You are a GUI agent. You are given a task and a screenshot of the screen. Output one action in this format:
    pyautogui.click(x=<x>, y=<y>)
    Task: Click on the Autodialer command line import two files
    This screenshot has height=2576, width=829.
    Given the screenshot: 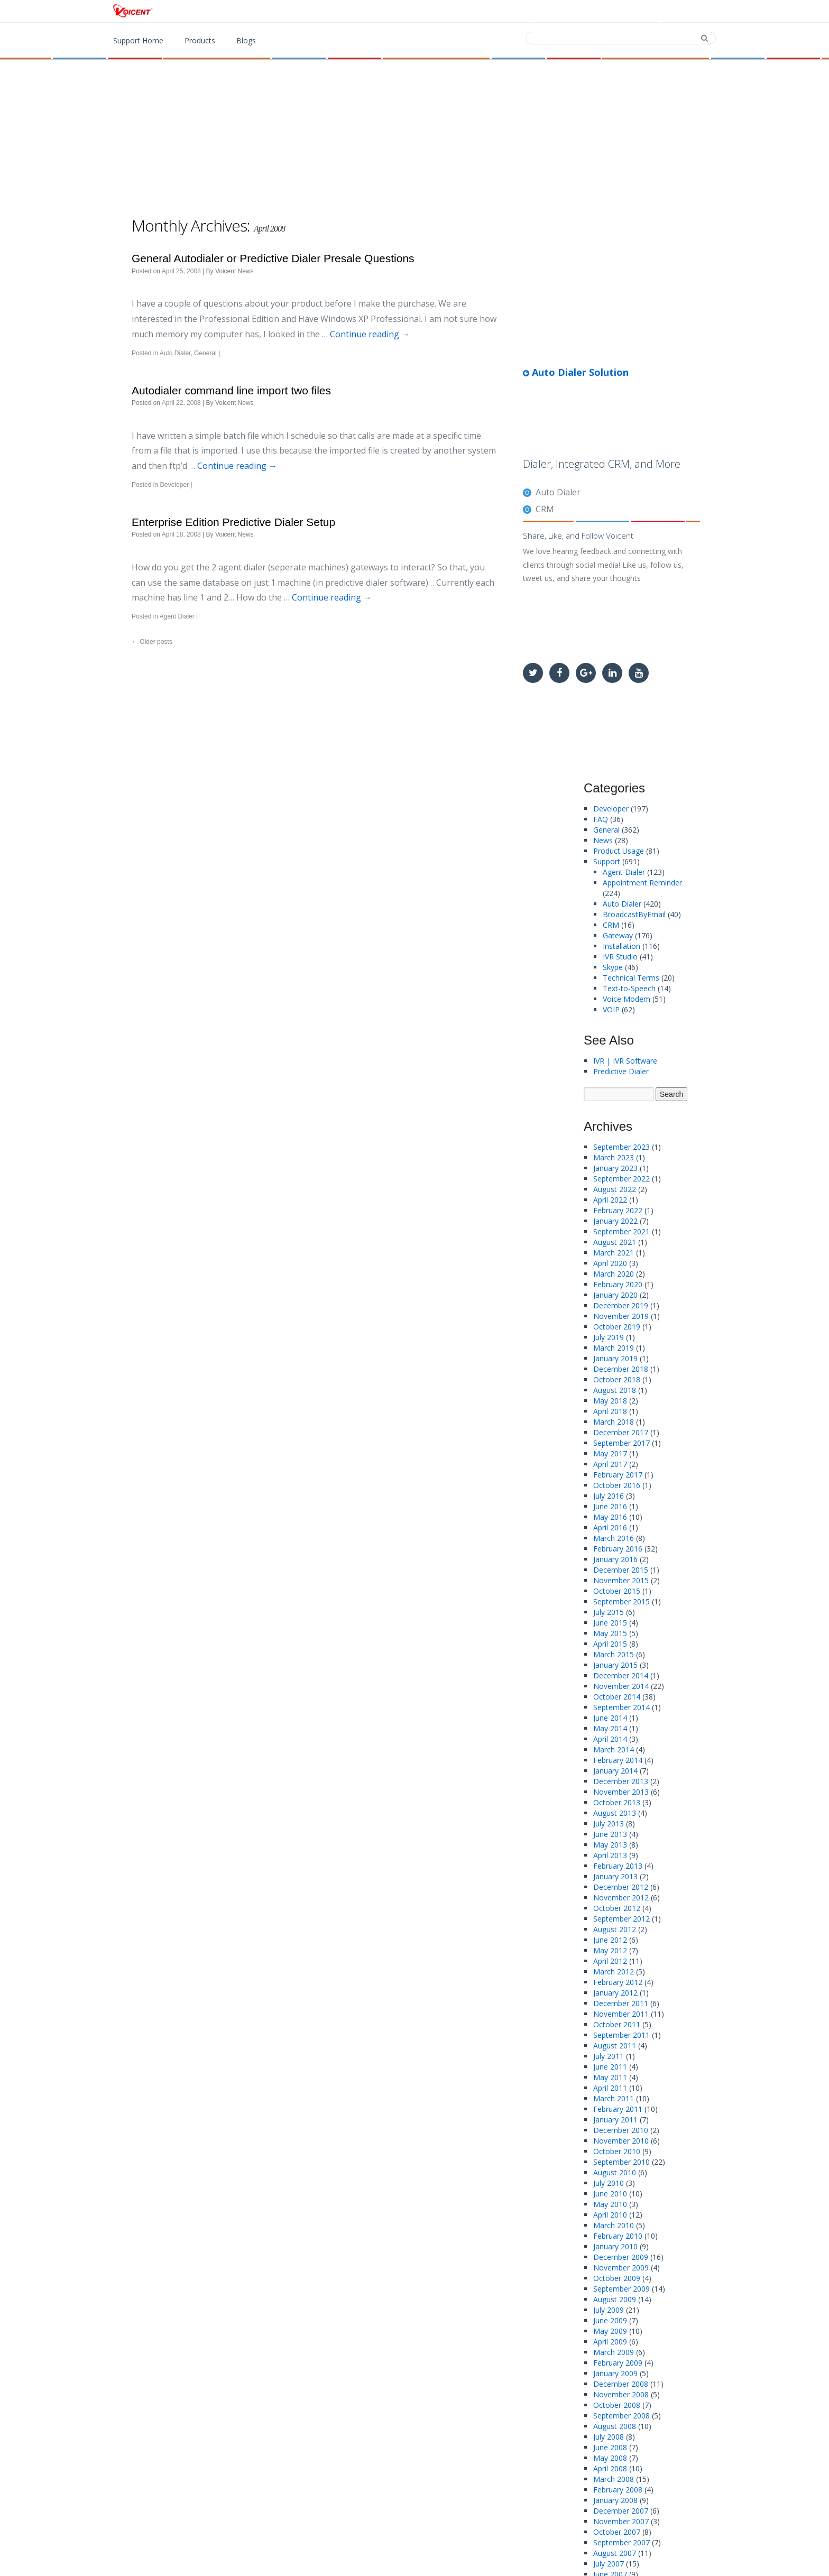 What is the action you would take?
    pyautogui.click(x=231, y=390)
    